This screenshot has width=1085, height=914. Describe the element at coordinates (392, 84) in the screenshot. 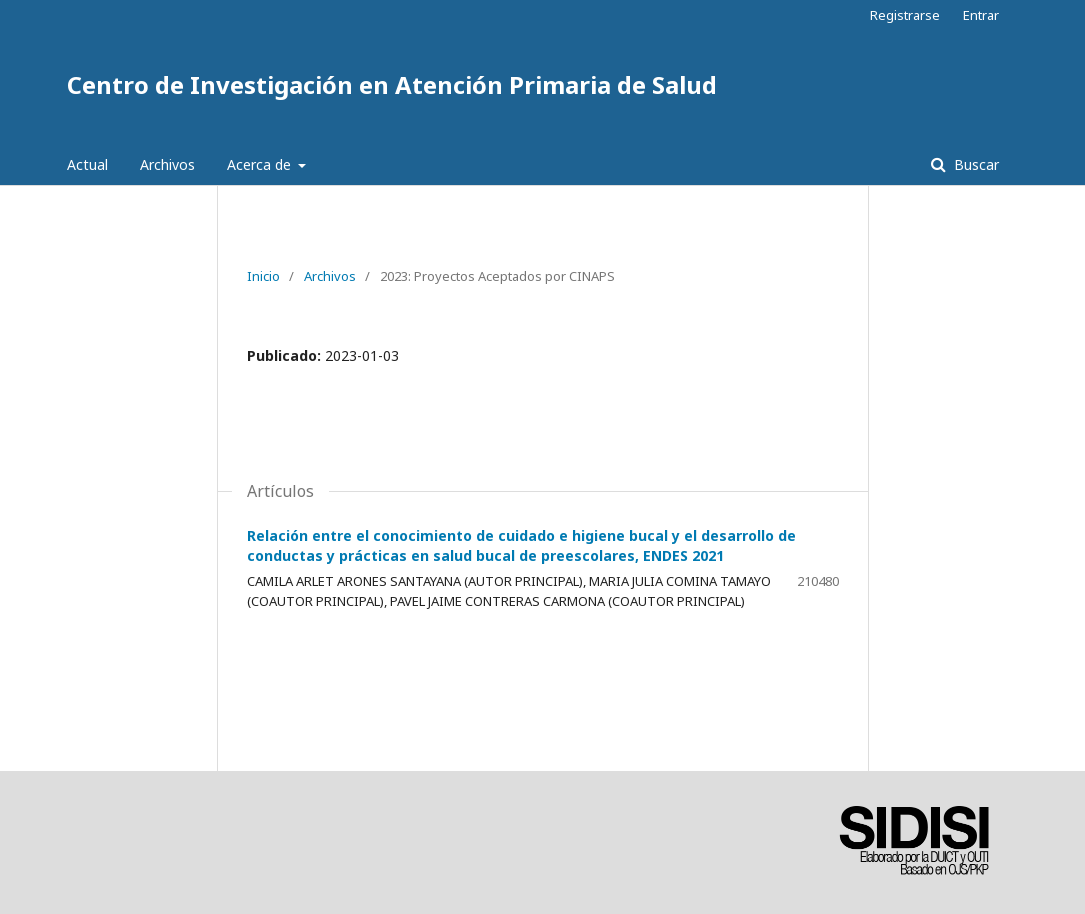

I see `Centro de Investigación en Atención Primaria de Salud` at that location.